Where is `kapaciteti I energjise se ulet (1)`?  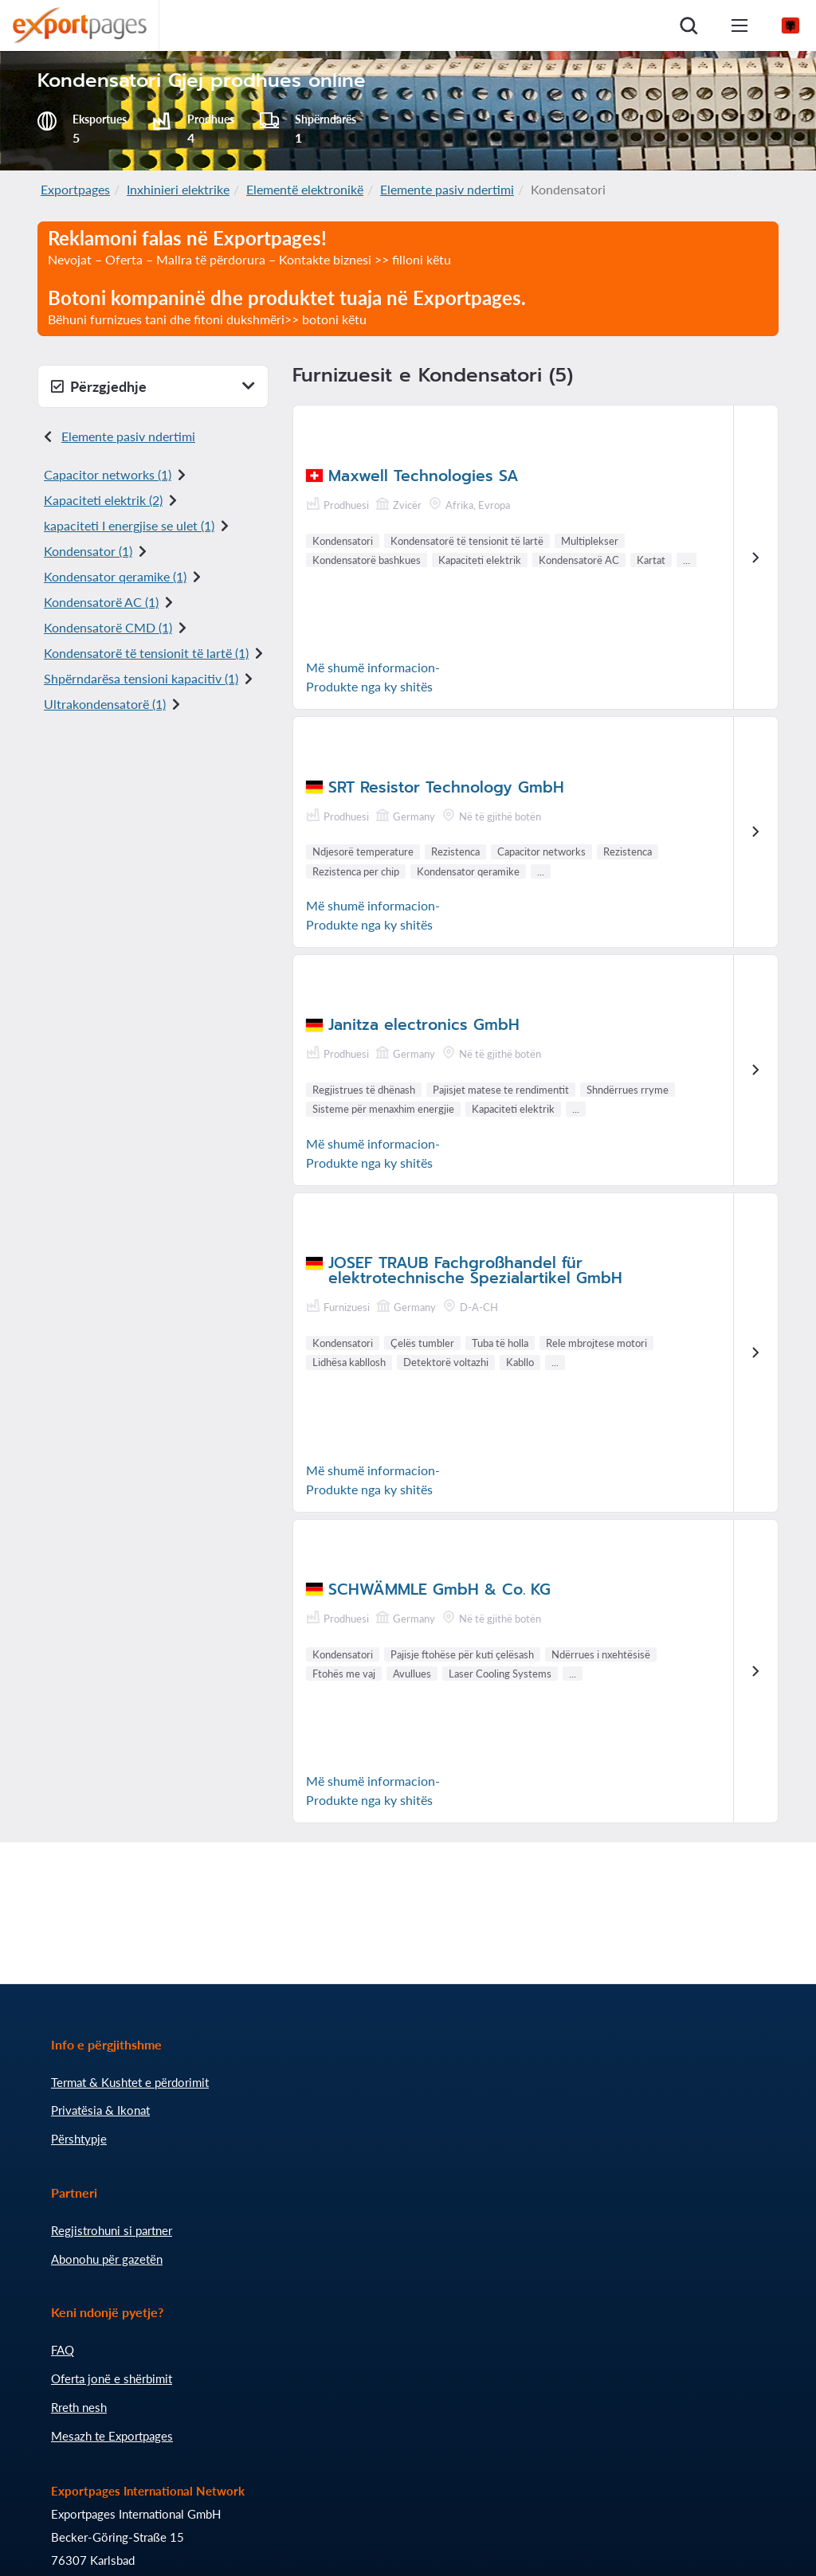
kapaciteti I energjise se ulet (1) is located at coordinates (129, 525).